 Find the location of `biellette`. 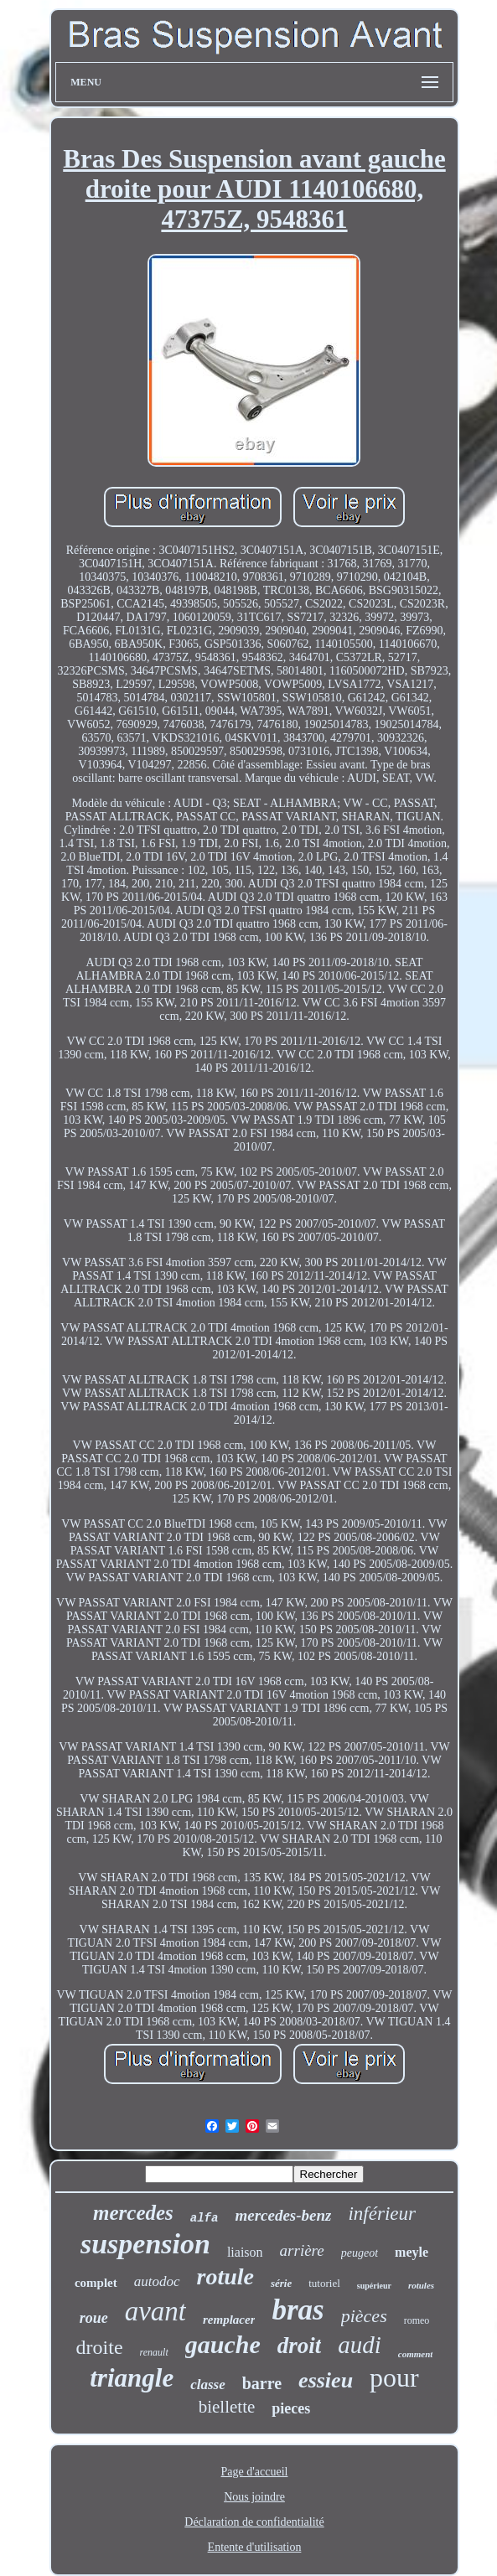

biellette is located at coordinates (227, 2407).